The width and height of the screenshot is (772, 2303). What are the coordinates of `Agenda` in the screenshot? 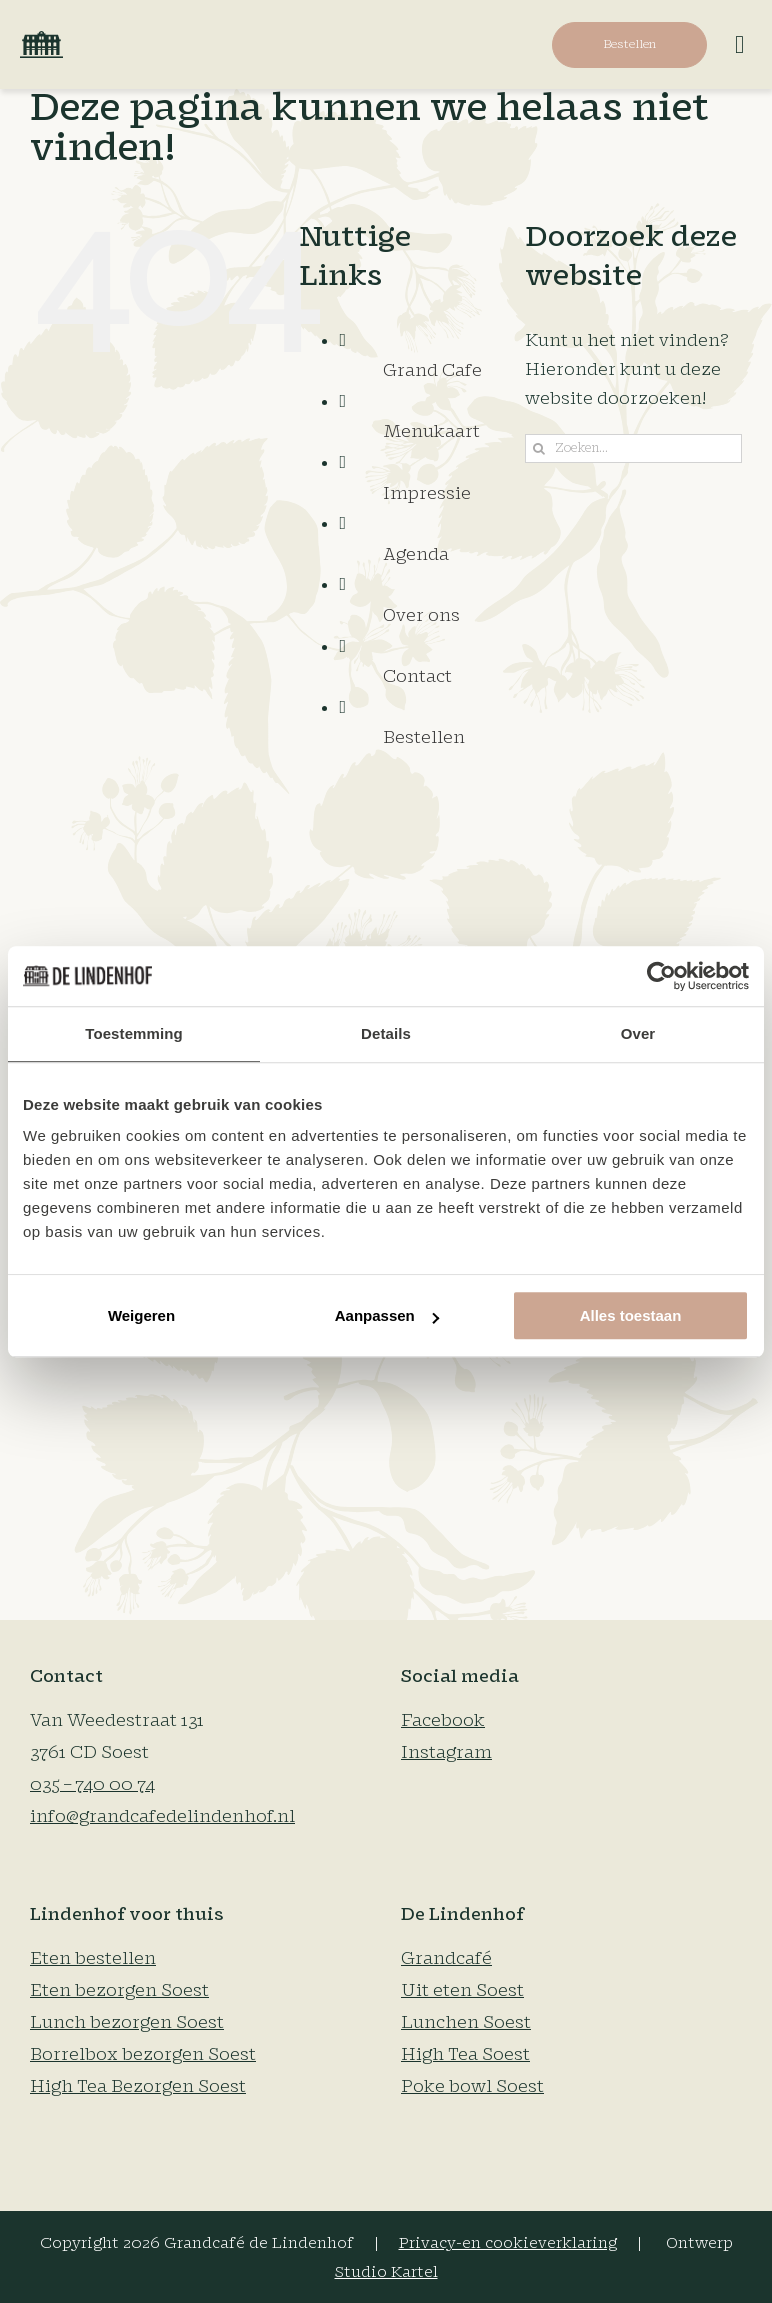 It's located at (416, 554).